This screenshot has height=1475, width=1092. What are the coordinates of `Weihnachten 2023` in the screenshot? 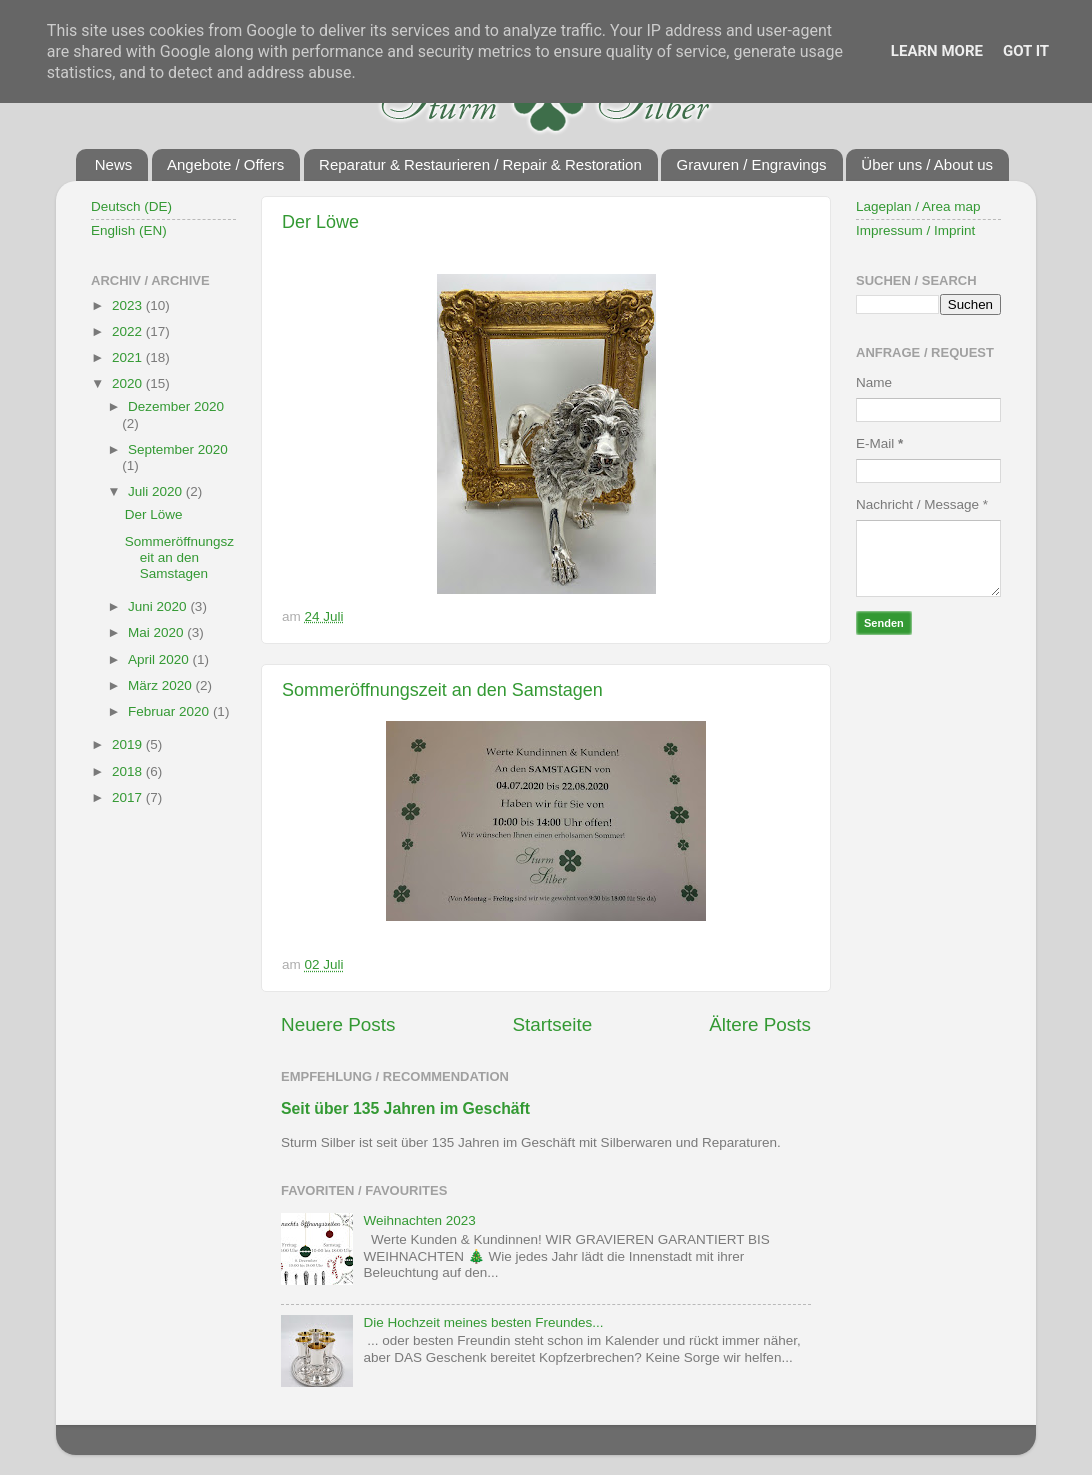 It's located at (419, 1220).